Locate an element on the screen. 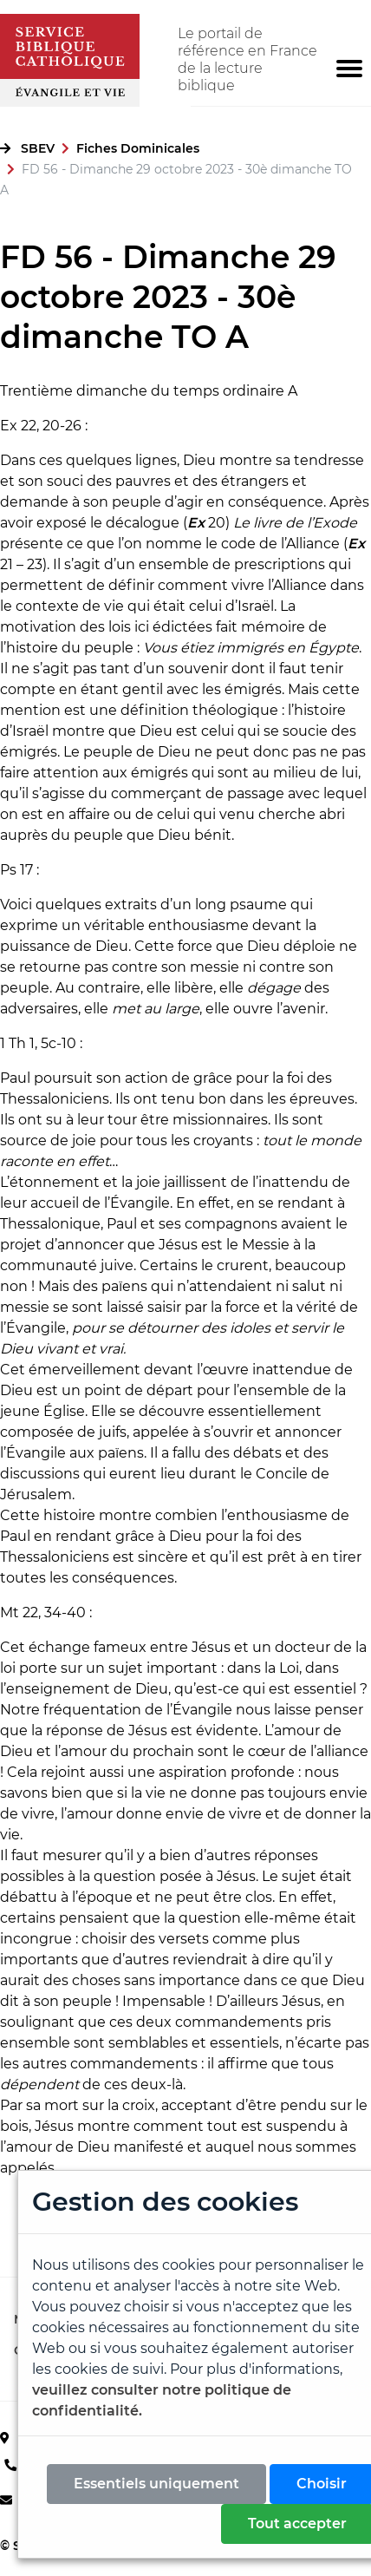 The width and height of the screenshot is (371, 2576). Essentiels uniquement is located at coordinates (156, 2483).